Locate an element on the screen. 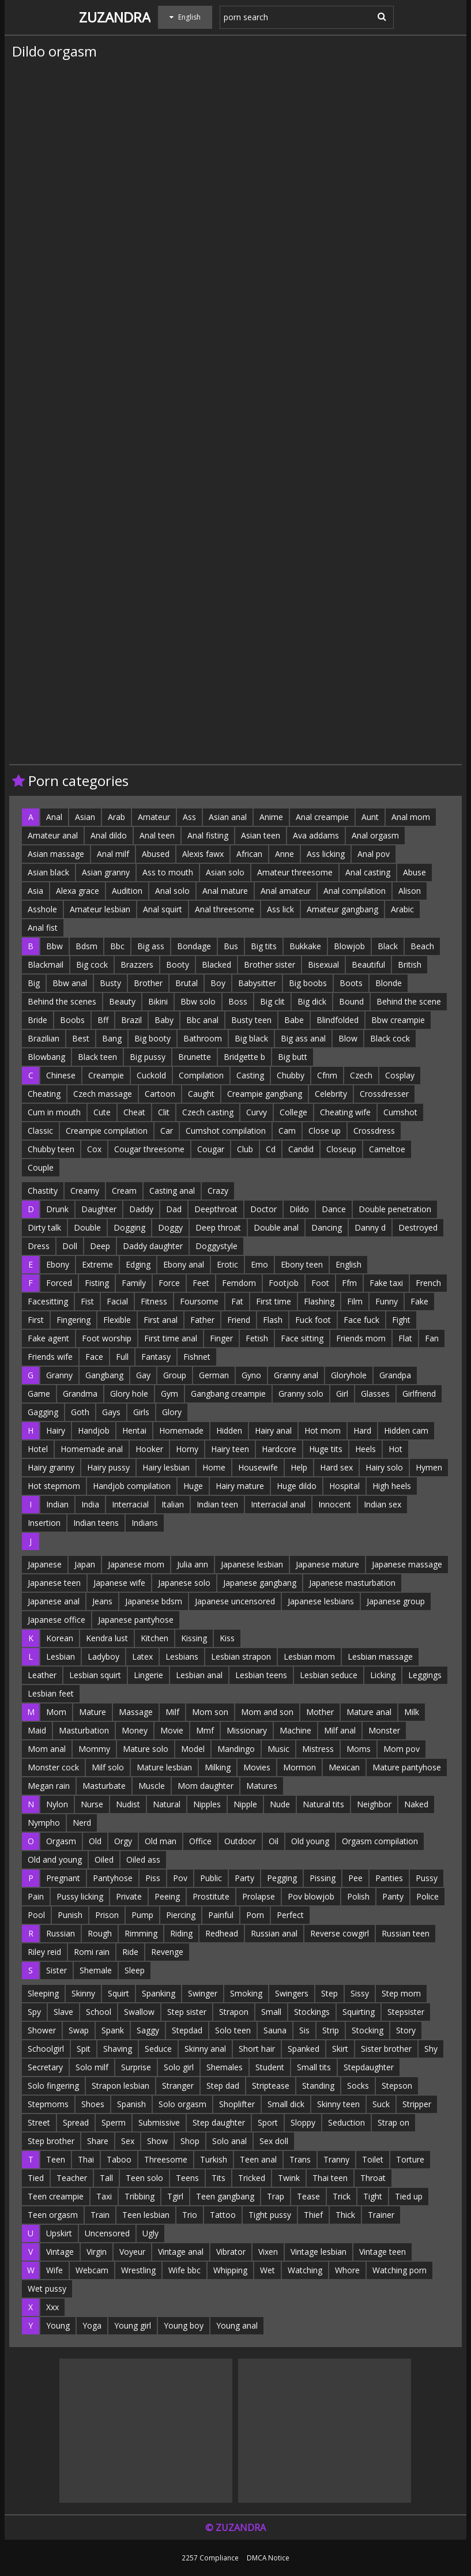  Bathroom is located at coordinates (202, 1038).